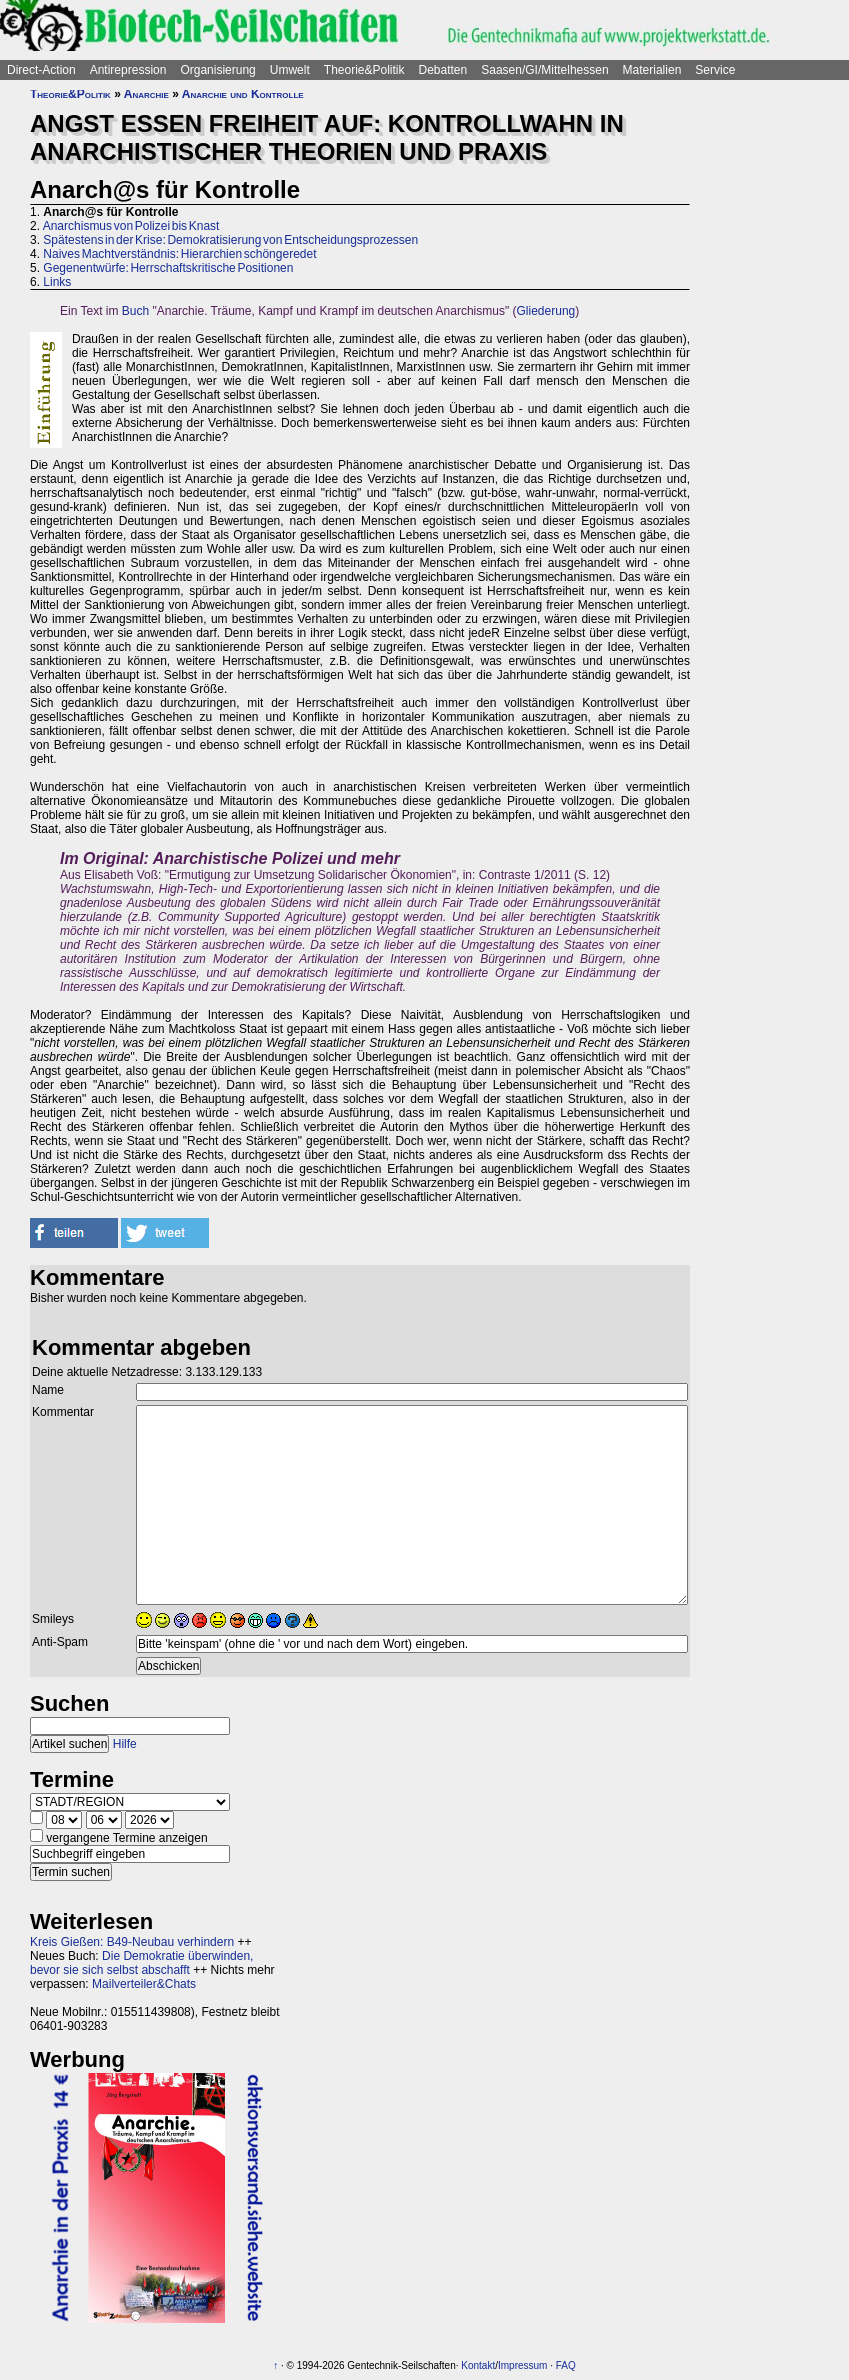 The image size is (849, 2380). What do you see at coordinates (144, 1984) in the screenshot?
I see `Mailverteiler&Chats` at bounding box center [144, 1984].